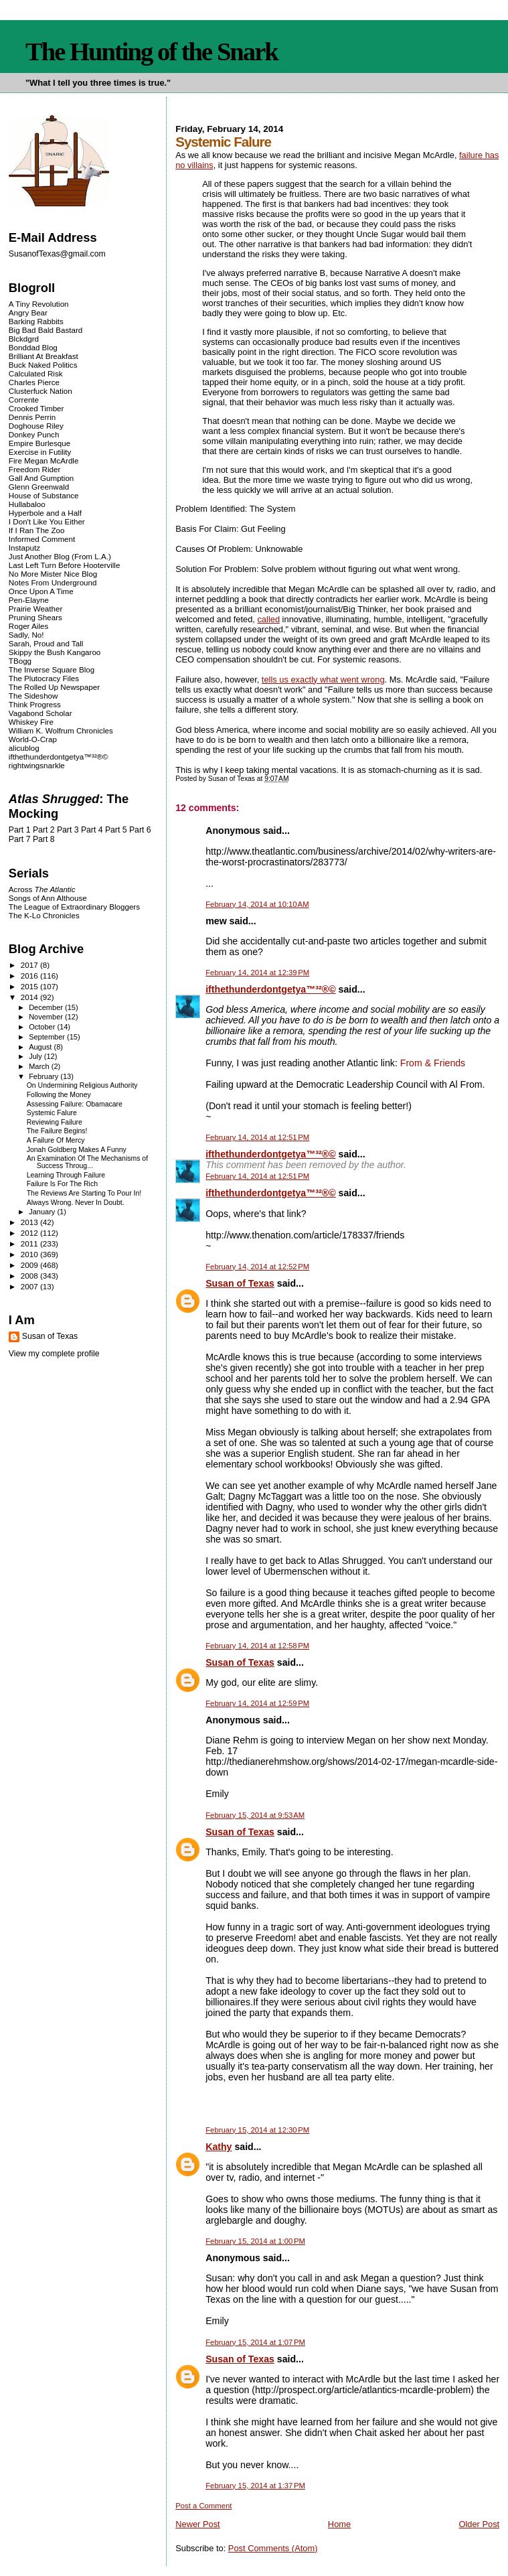 The width and height of the screenshot is (508, 2576). Describe the element at coordinates (257, 2130) in the screenshot. I see `February 15, 2014 at 12:30 PM` at that location.